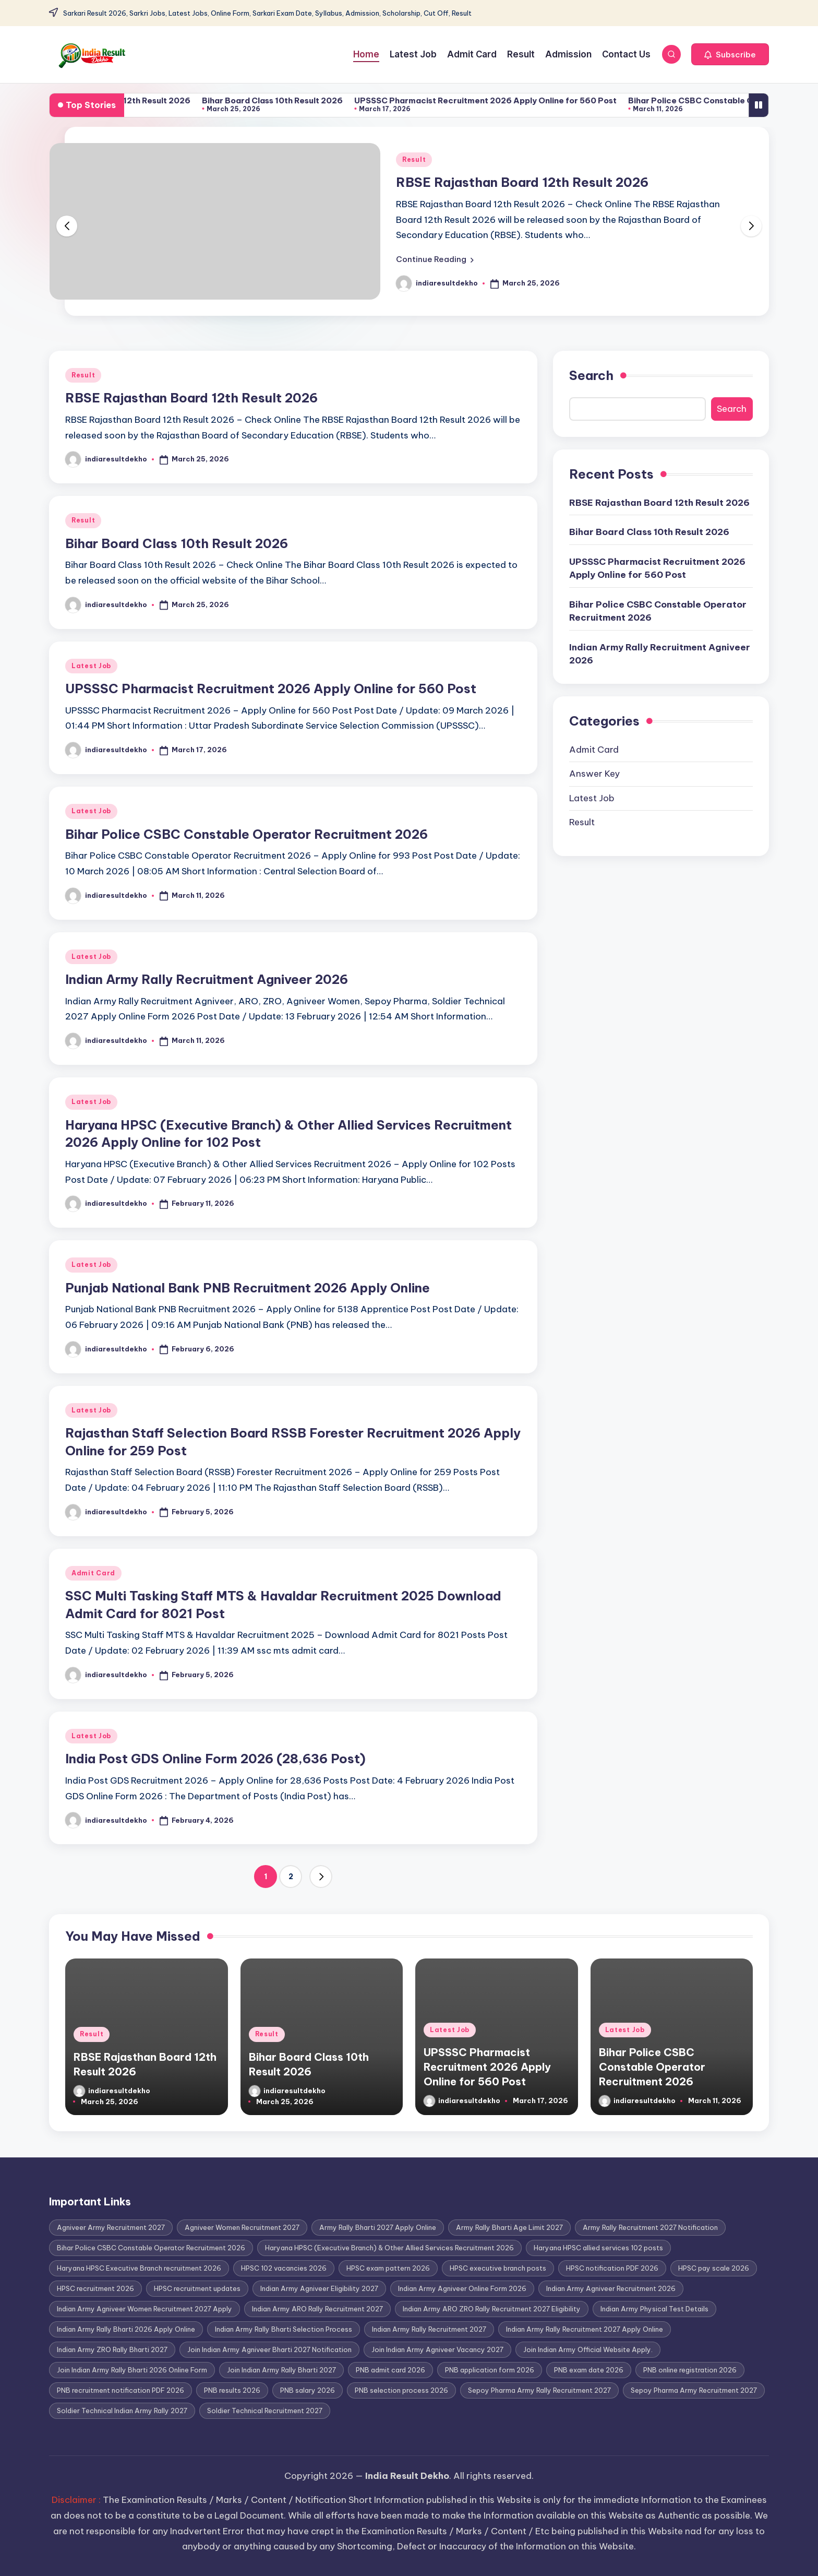  What do you see at coordinates (112, 2349) in the screenshot?
I see `Indian Army ZRO Rally Bharti 2027 [Indian Army ZRO Rally Bharti 2027 (1 item)]` at bounding box center [112, 2349].